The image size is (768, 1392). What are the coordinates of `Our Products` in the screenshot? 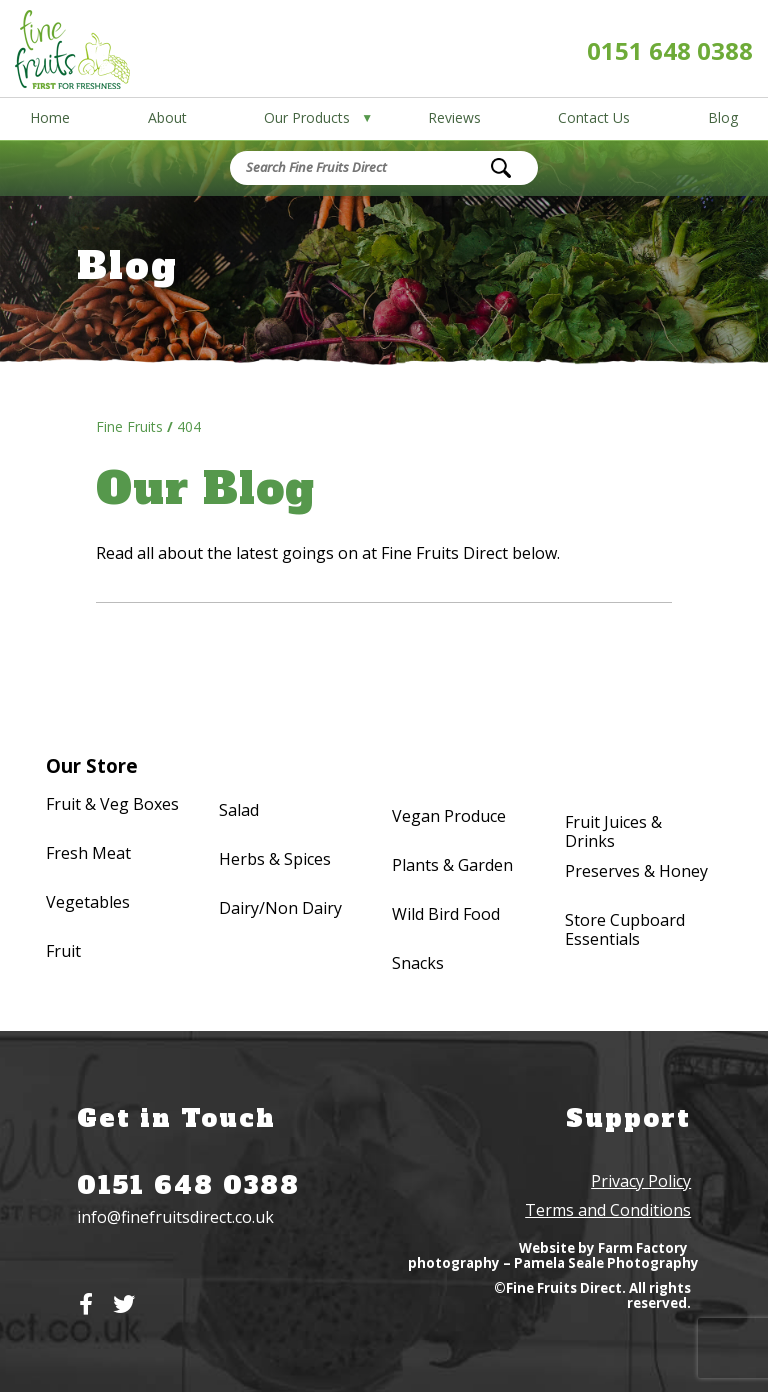 It's located at (307, 117).